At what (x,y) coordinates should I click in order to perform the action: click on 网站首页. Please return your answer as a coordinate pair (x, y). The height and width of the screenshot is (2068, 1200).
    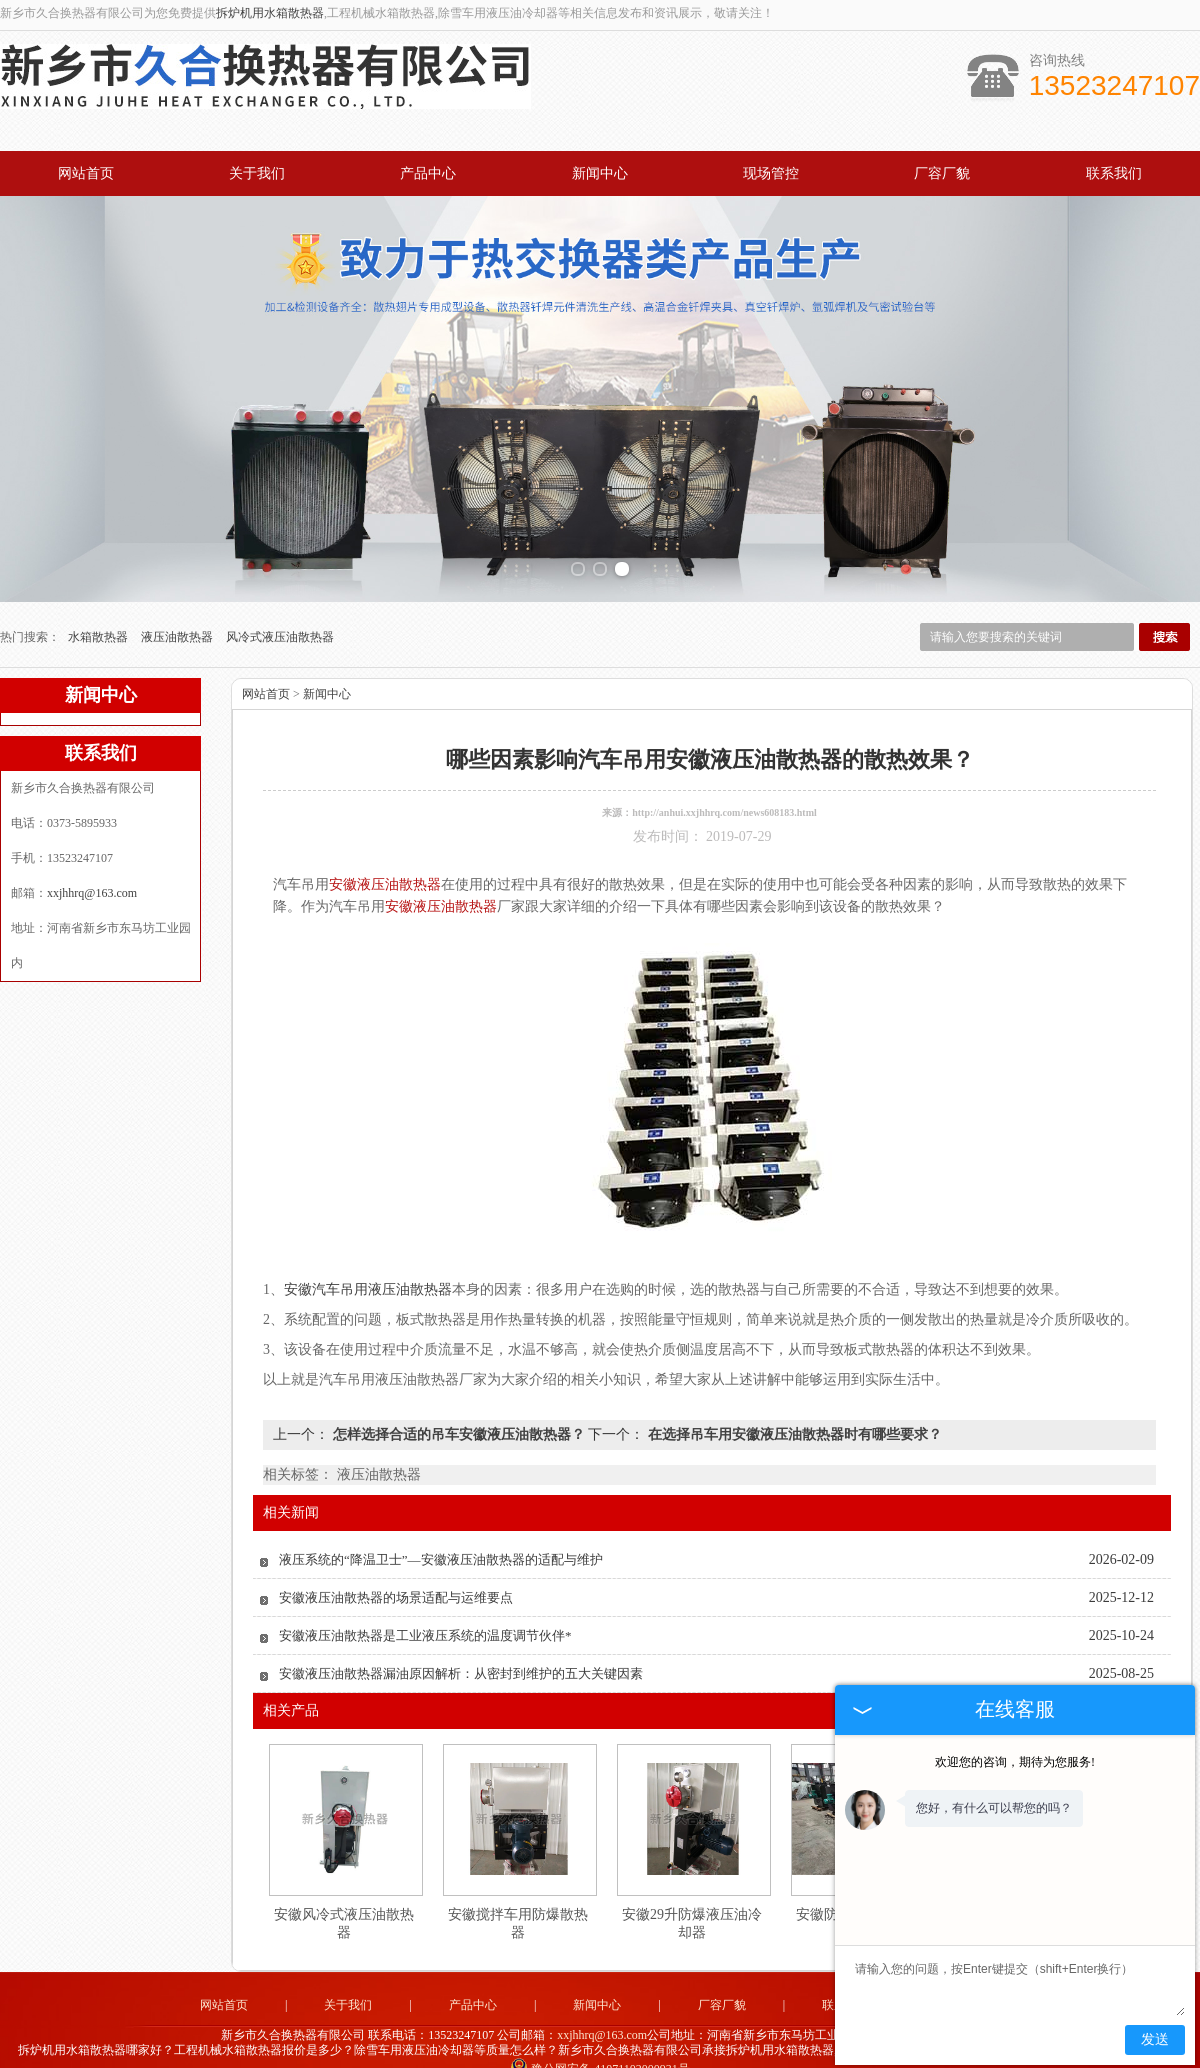
    Looking at the image, I should click on (86, 173).